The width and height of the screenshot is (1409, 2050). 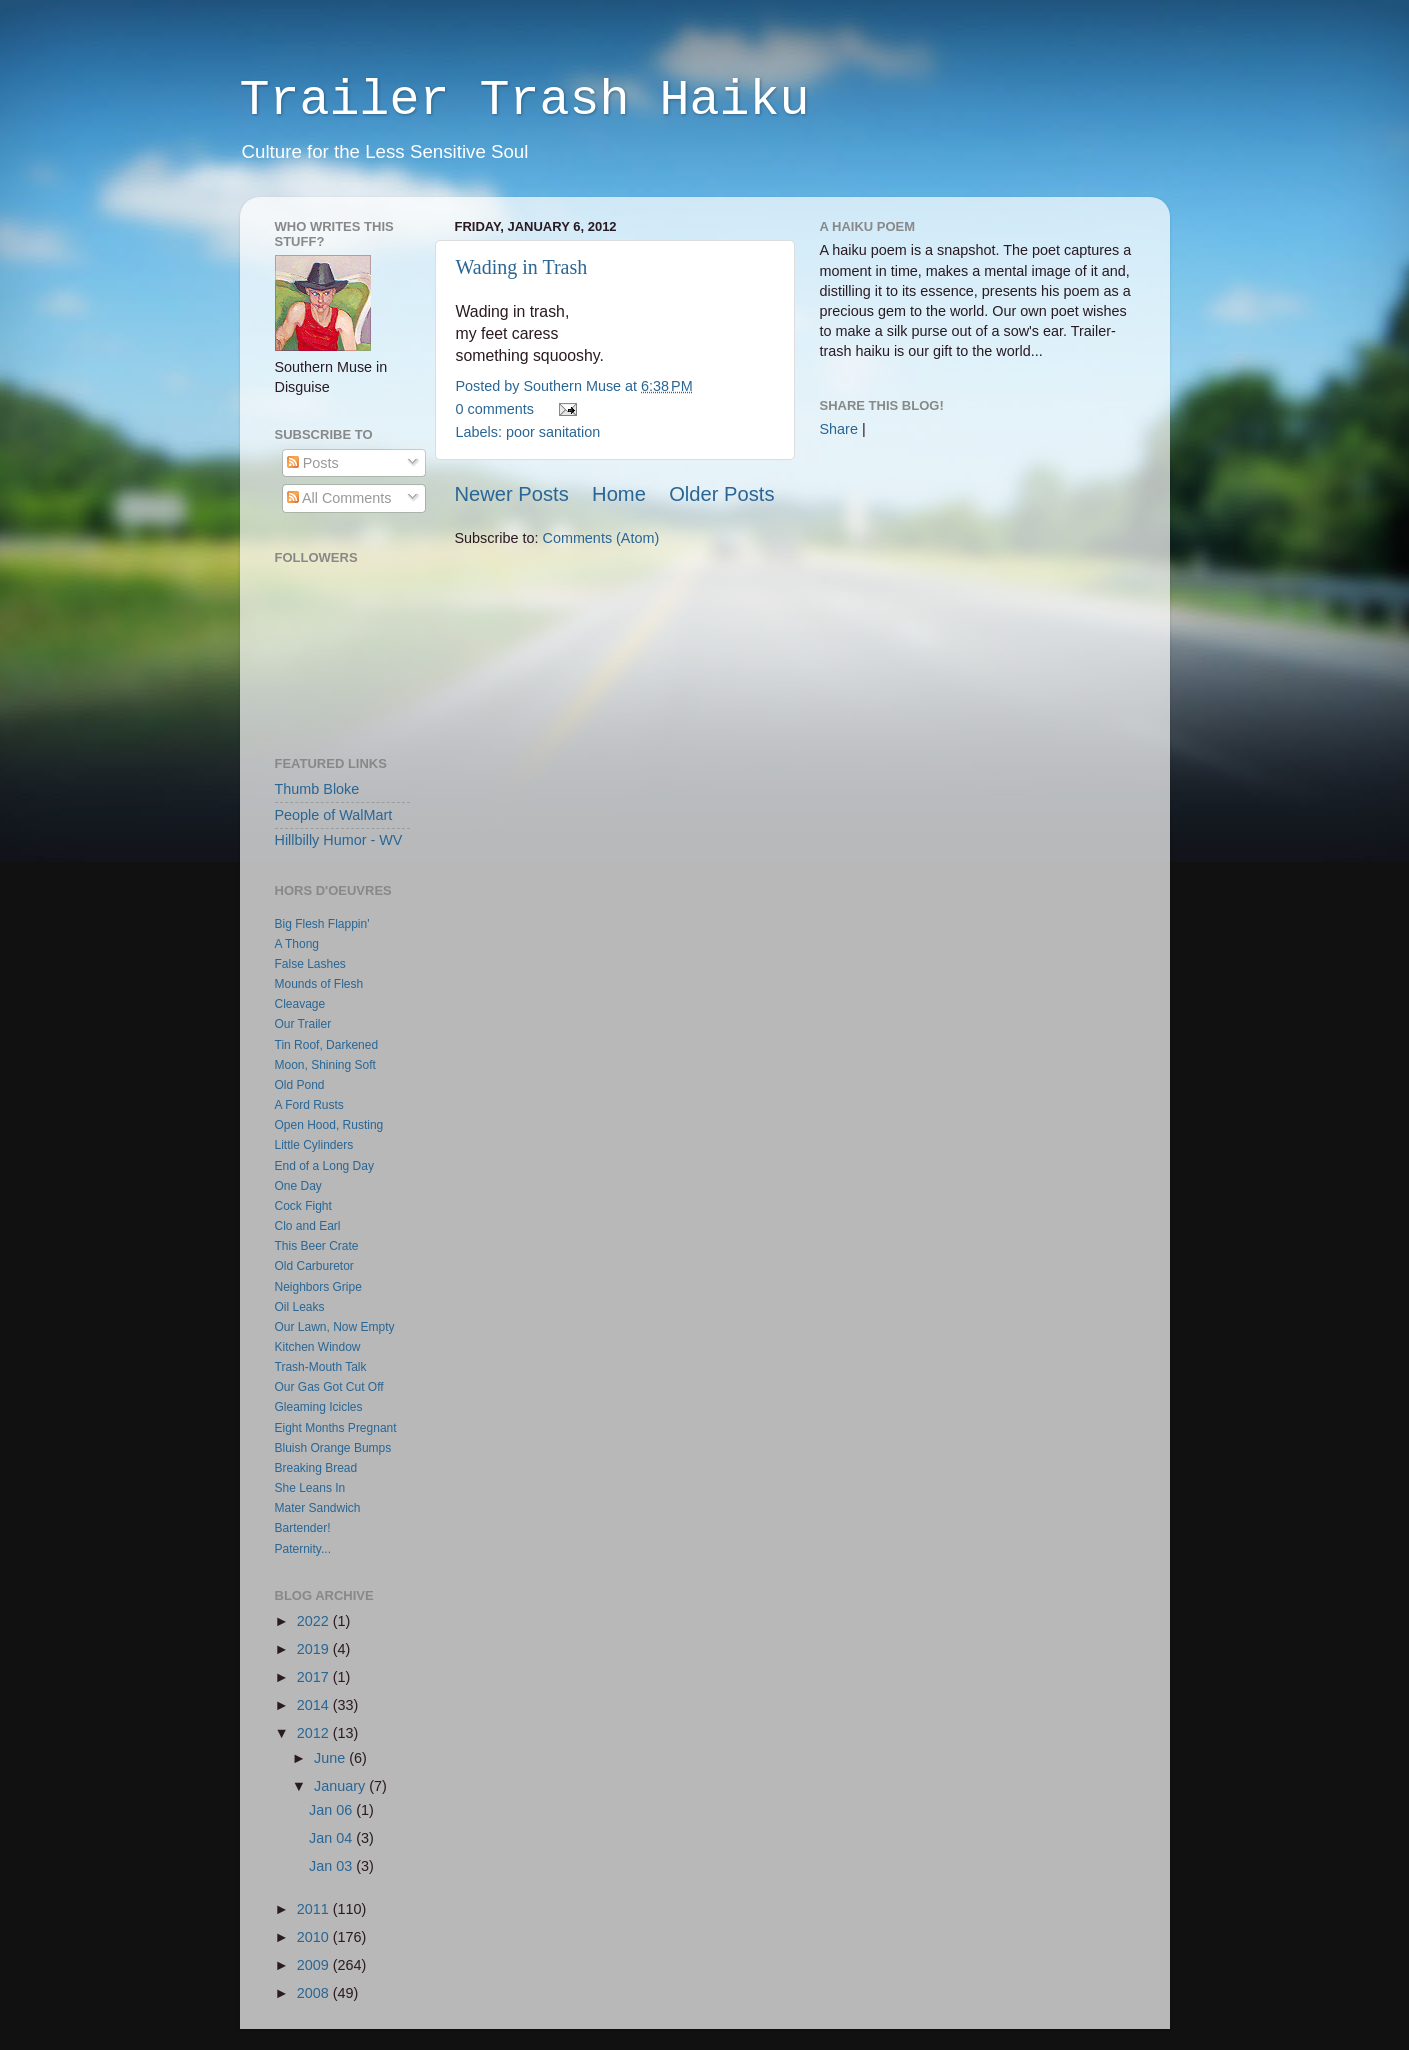 I want to click on Mounds of Flesh, so click(x=319, y=984).